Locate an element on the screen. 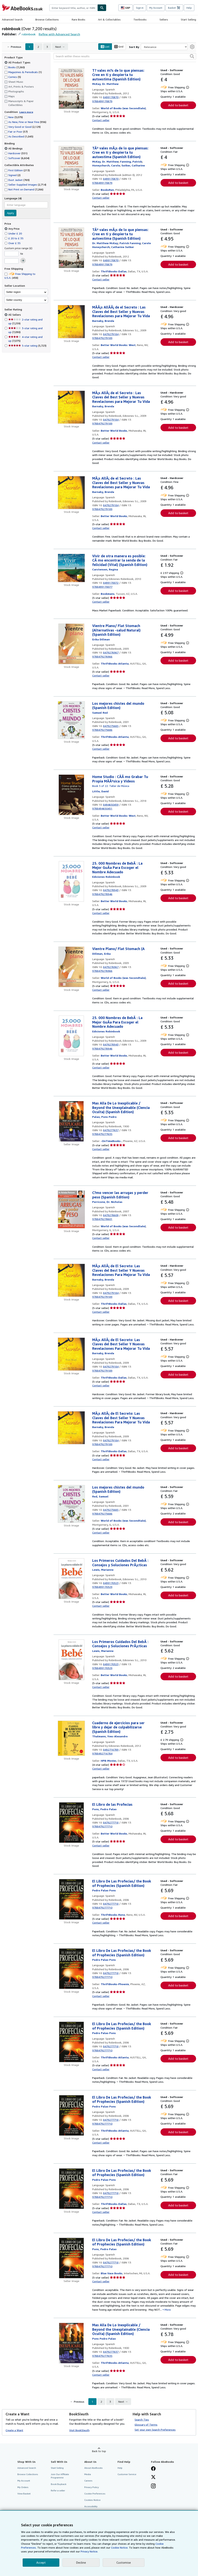 The height and width of the screenshot is (2576, 198). [Item details for El Libro De Las Profecias/ the Book of Prophecies (Spanish Edition) for sale by ThriftBooks-Atlanta] is located at coordinates (71, 2042).